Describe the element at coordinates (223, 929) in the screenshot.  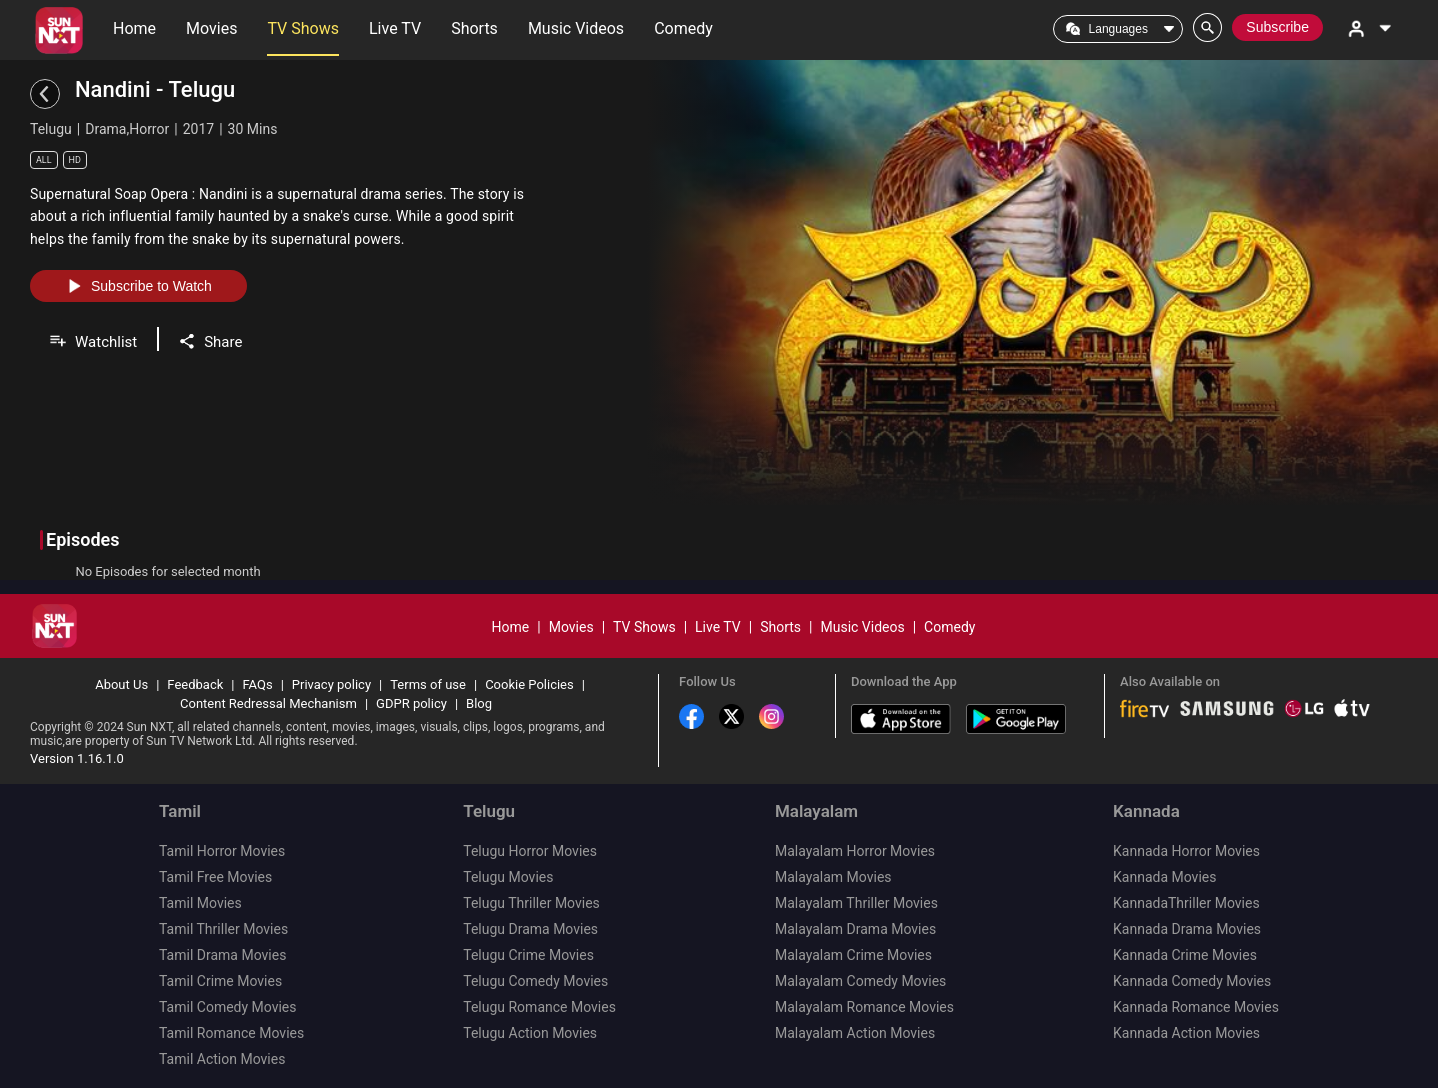
I see `Tamil Thriller Movies` at that location.